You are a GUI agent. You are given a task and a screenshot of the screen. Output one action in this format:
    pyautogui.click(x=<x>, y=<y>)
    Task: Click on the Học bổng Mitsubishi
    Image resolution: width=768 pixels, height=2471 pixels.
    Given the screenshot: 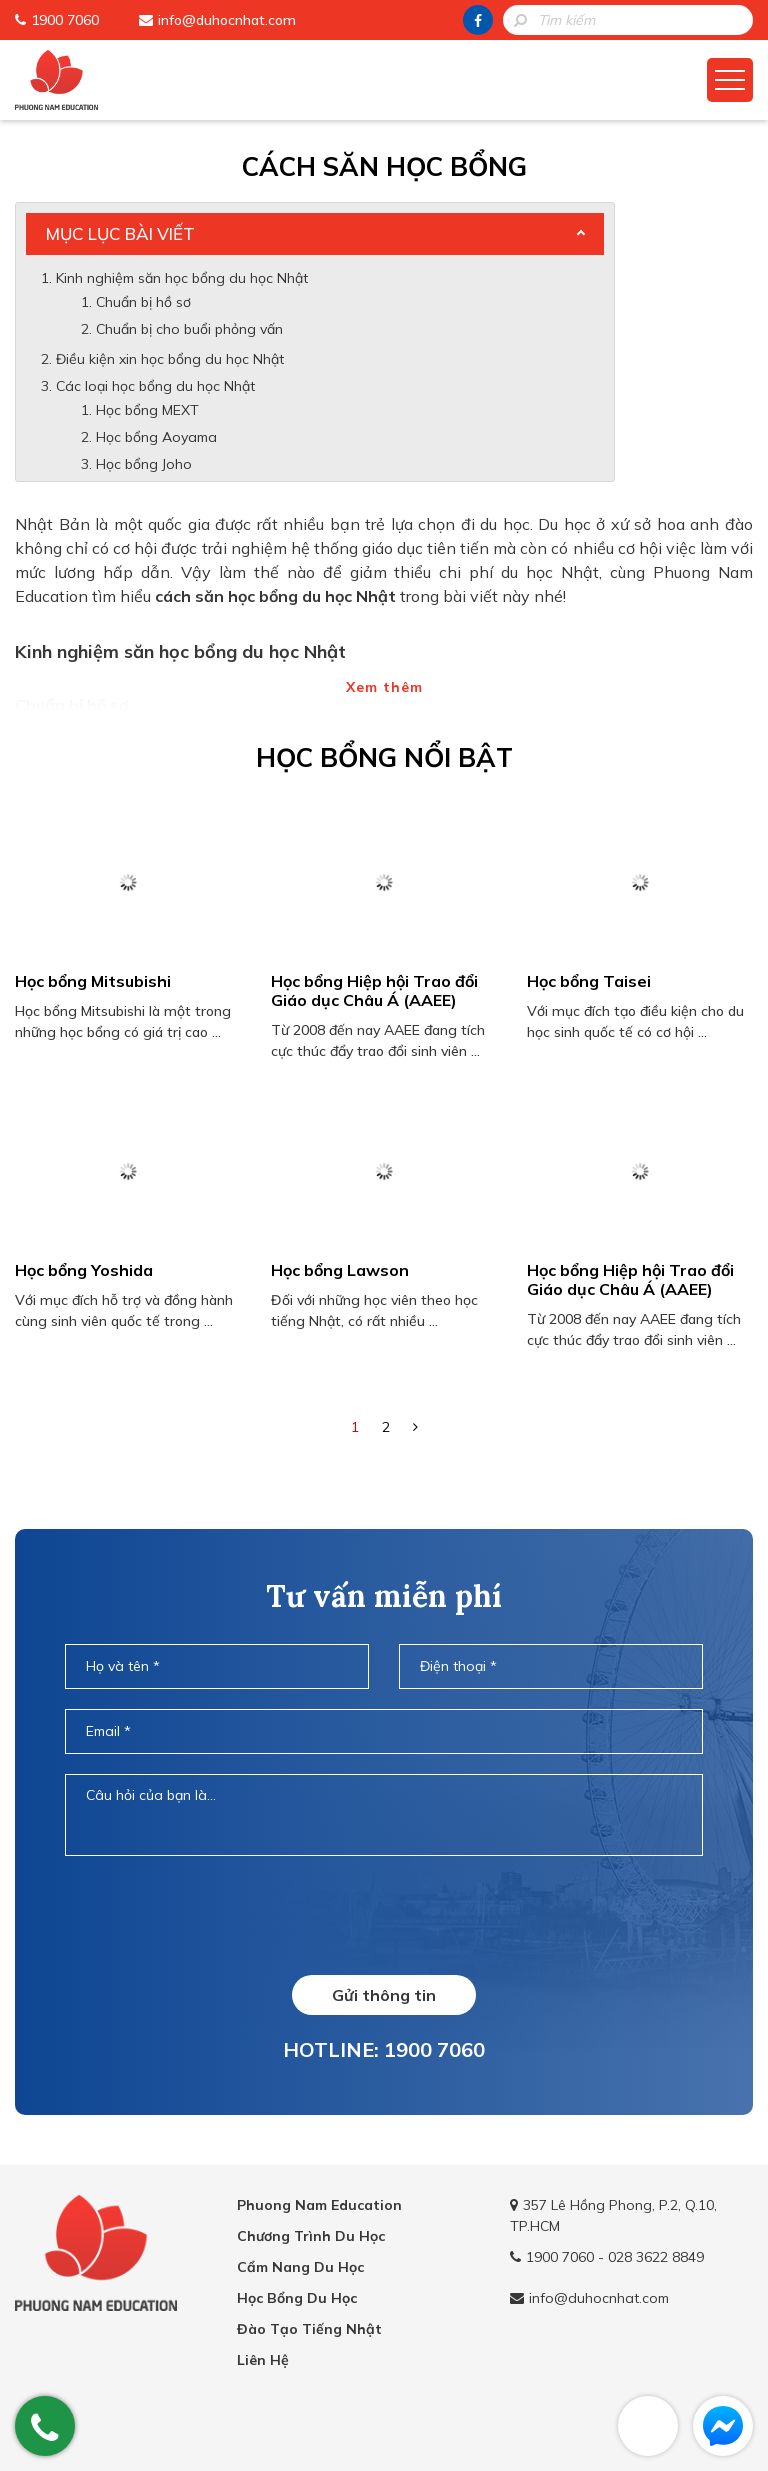 What is the action you would take?
    pyautogui.click(x=93, y=981)
    